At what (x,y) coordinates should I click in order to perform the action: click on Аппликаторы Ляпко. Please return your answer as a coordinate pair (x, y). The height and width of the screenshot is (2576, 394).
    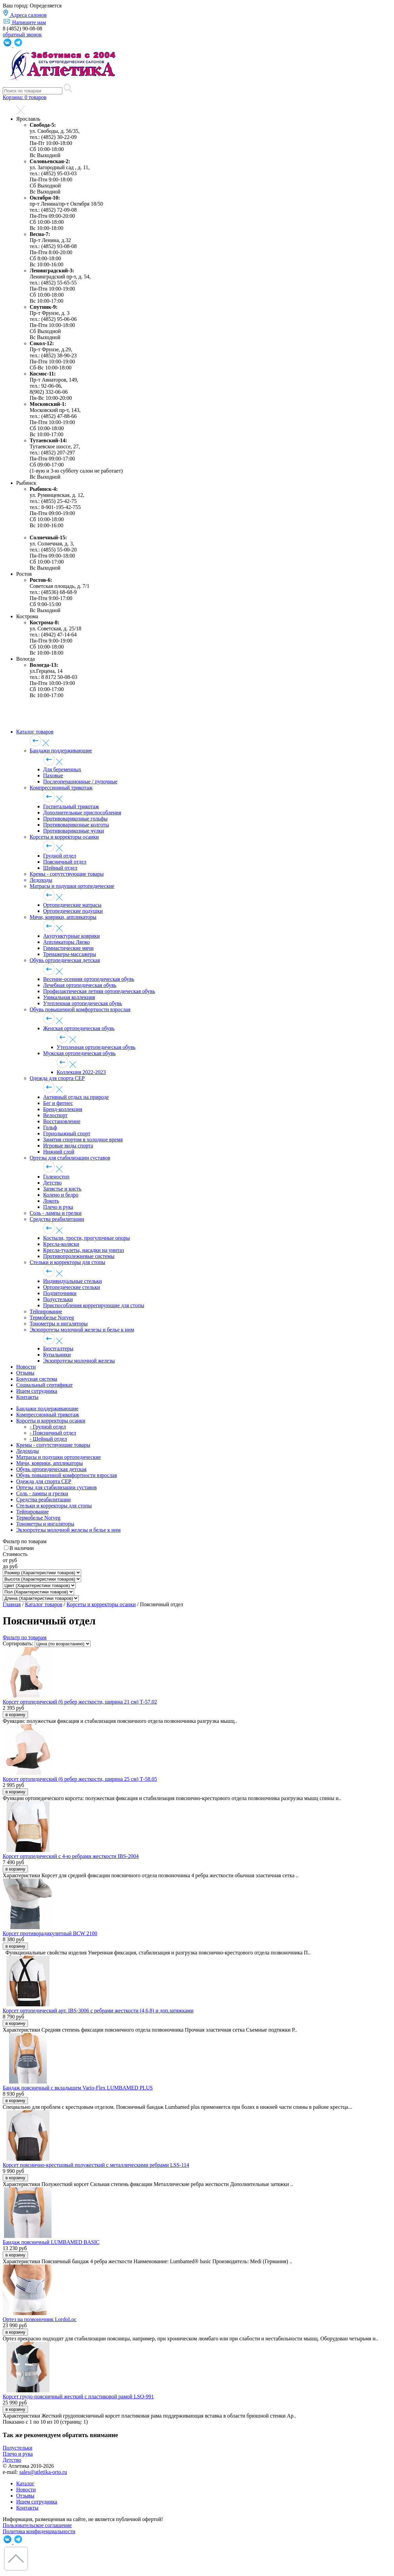
    Looking at the image, I should click on (66, 942).